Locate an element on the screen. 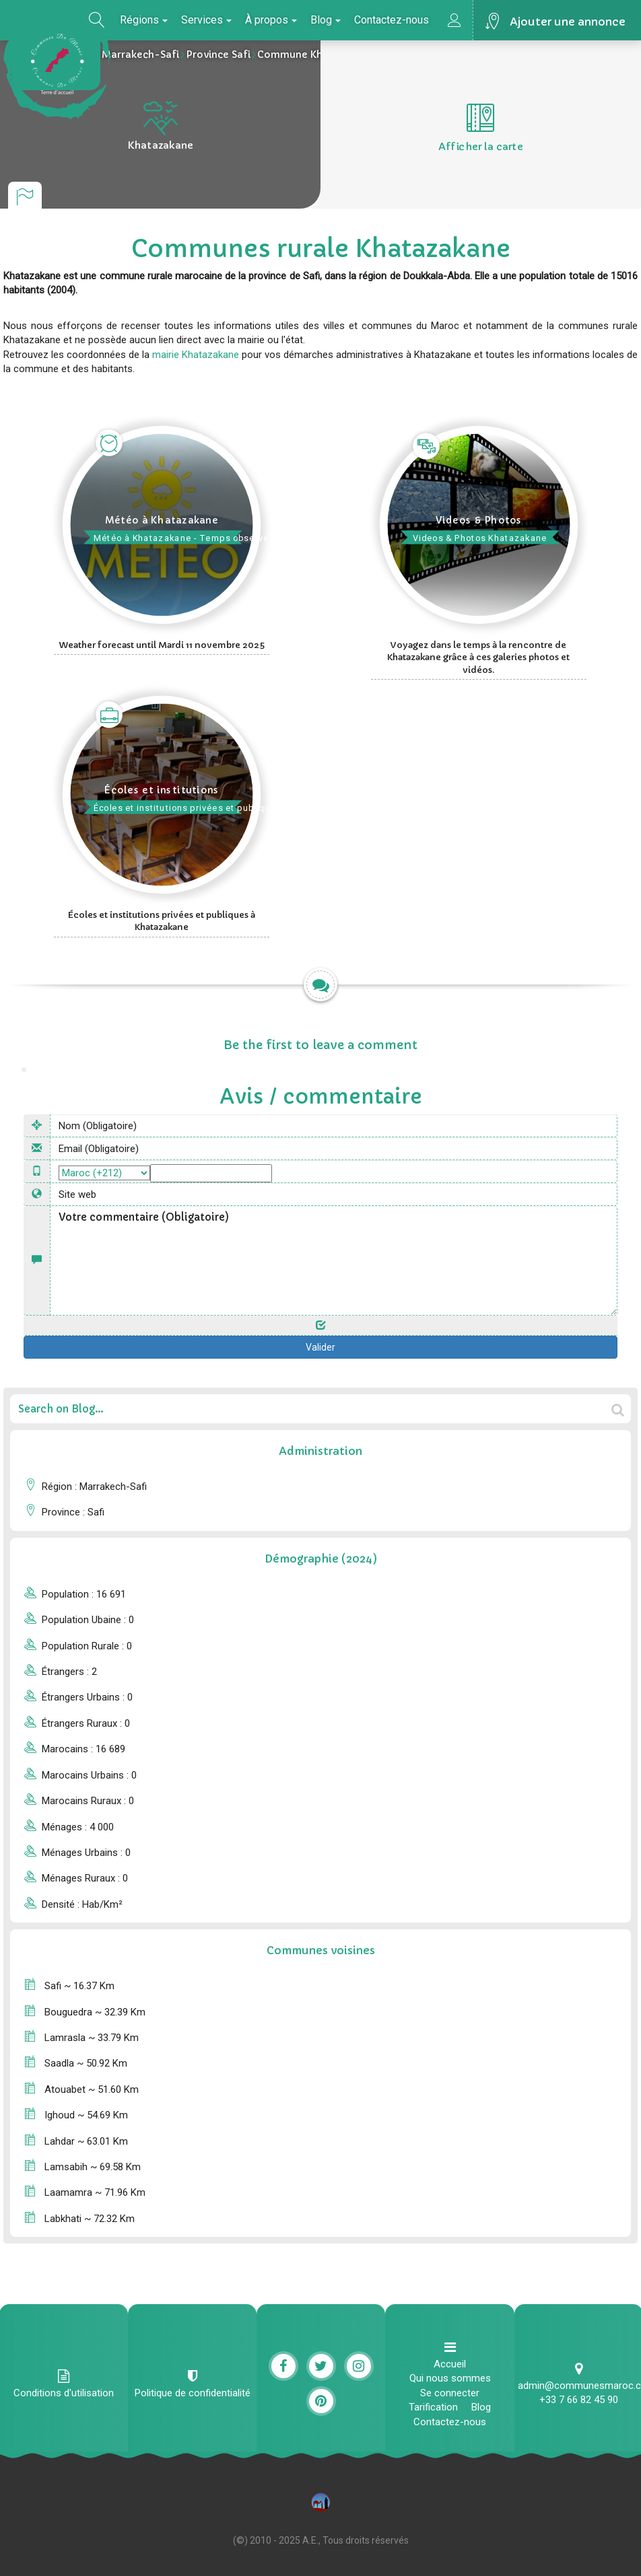 Image resolution: width=641 pixels, height=2576 pixels. Saadla ~ 50.92 Km is located at coordinates (84, 2063).